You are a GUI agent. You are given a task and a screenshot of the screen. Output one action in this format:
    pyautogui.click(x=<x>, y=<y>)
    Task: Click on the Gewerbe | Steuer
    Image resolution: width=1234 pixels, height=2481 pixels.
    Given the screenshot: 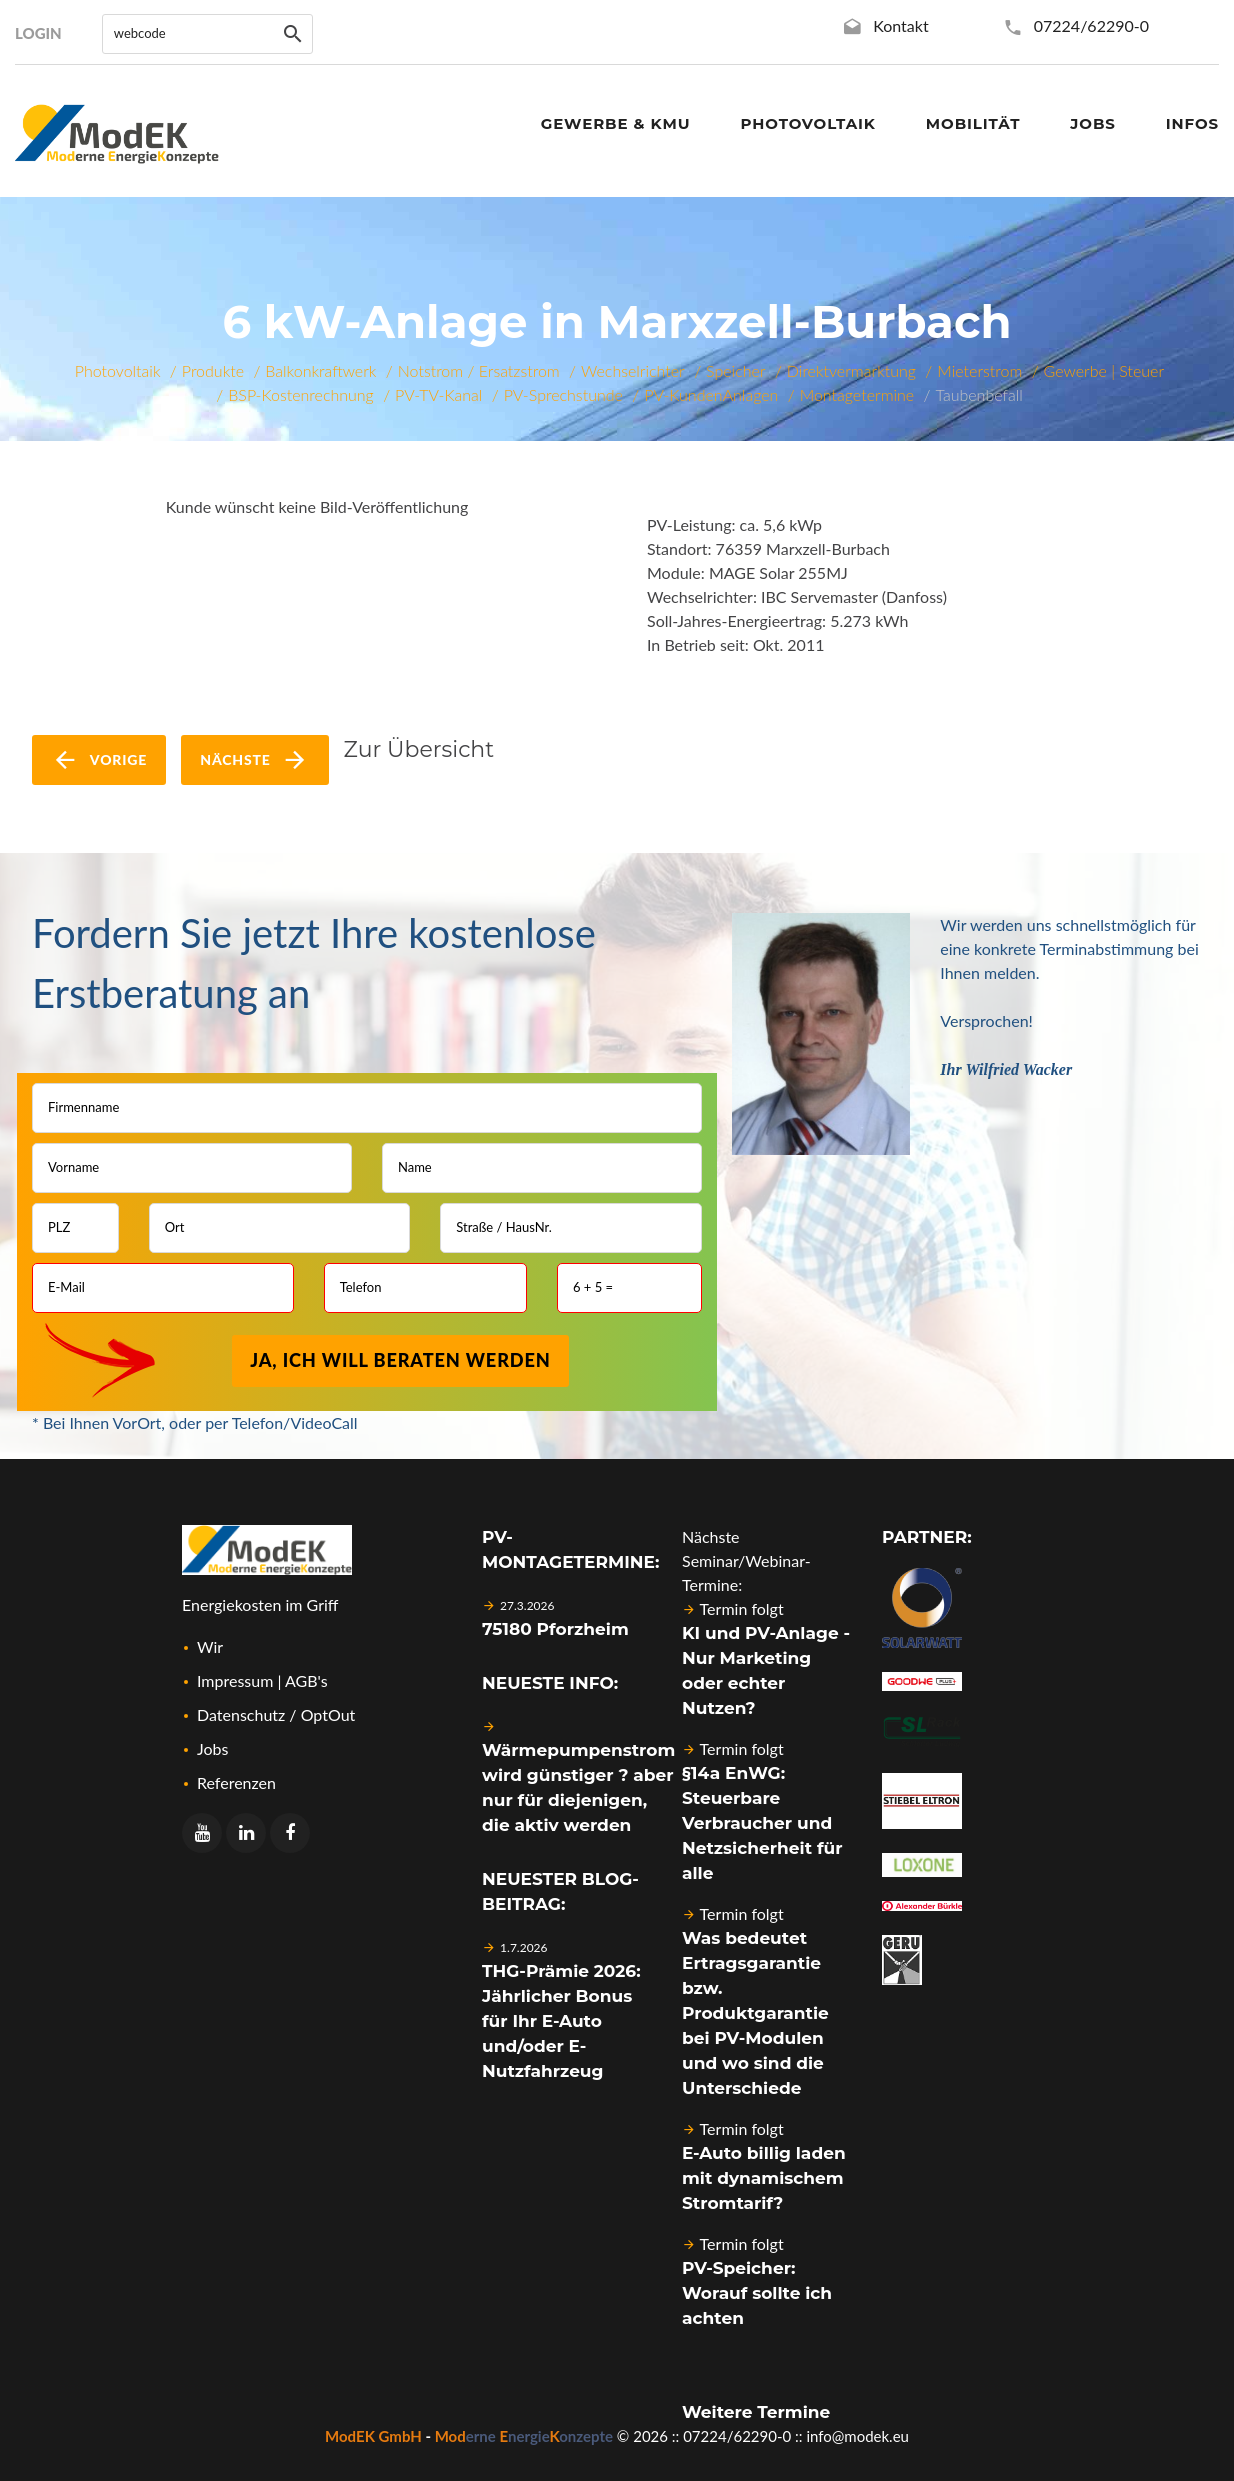 What is the action you would take?
    pyautogui.click(x=1104, y=370)
    